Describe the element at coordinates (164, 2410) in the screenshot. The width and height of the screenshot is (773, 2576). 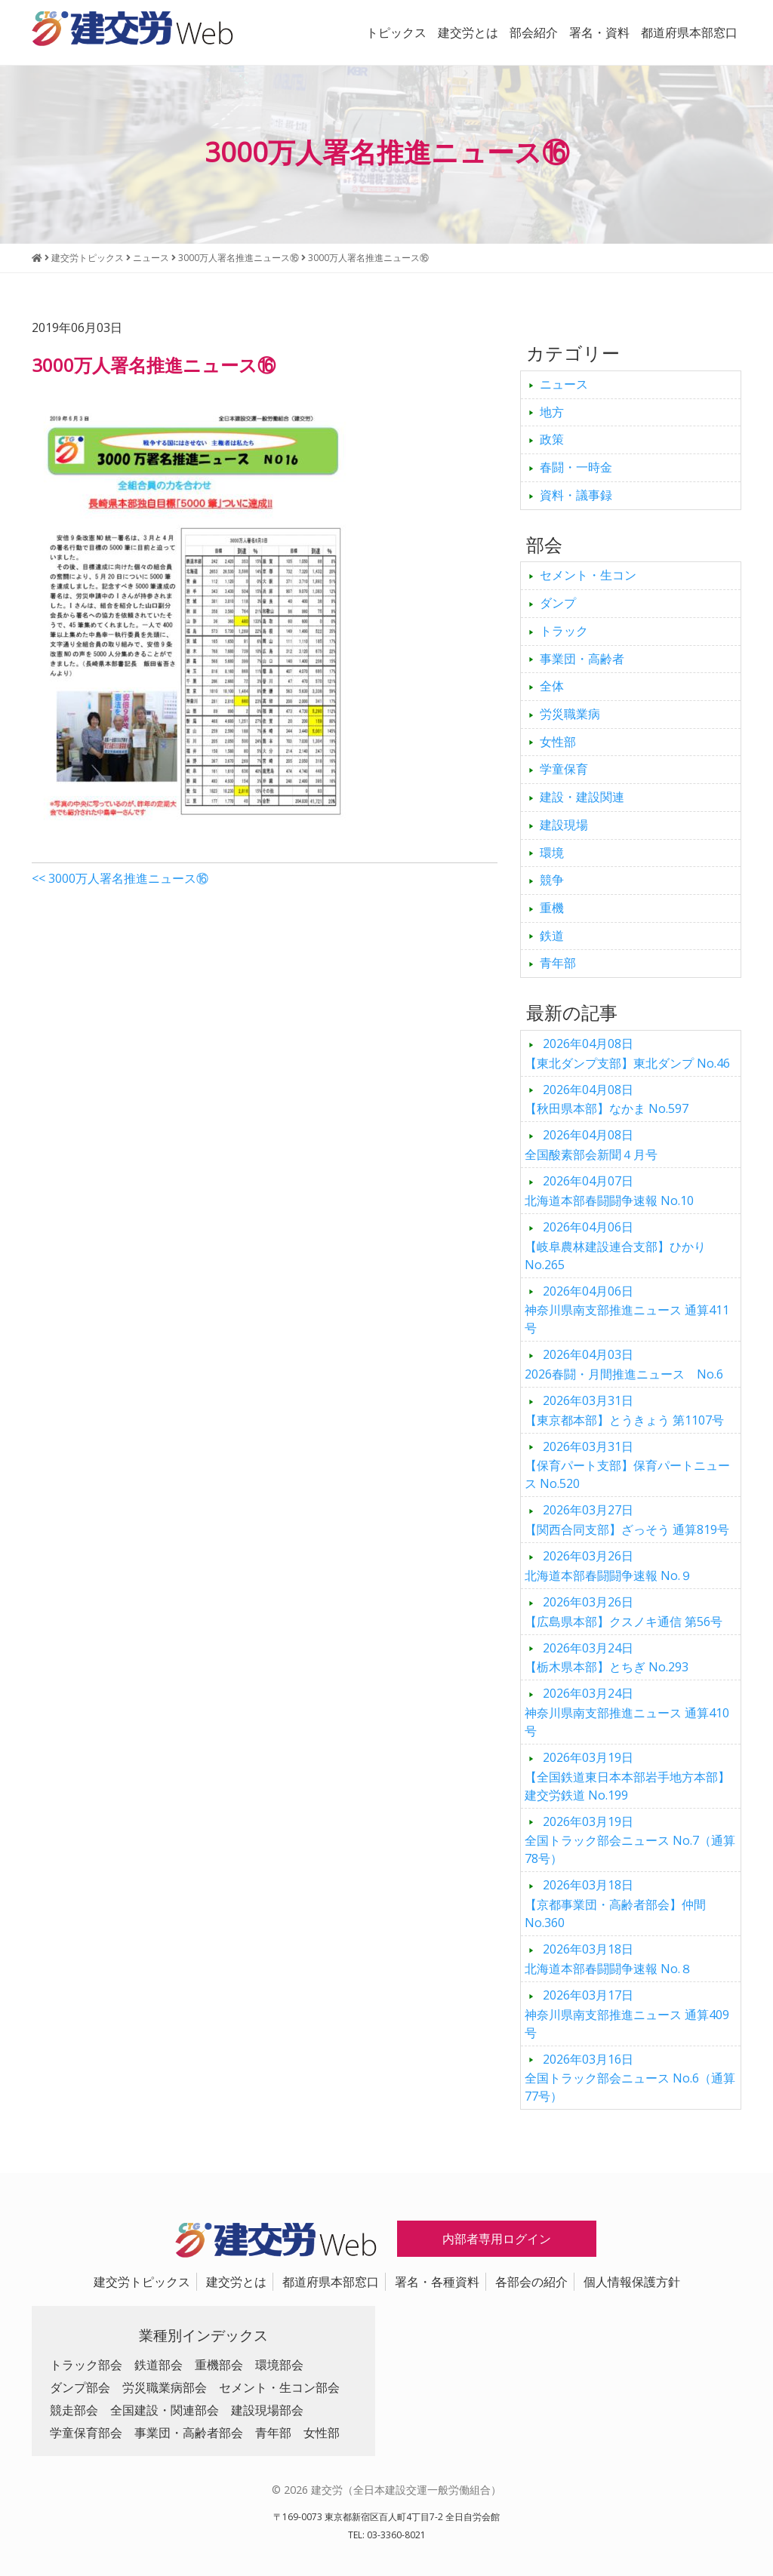
I see `全国建設・関連部会` at that location.